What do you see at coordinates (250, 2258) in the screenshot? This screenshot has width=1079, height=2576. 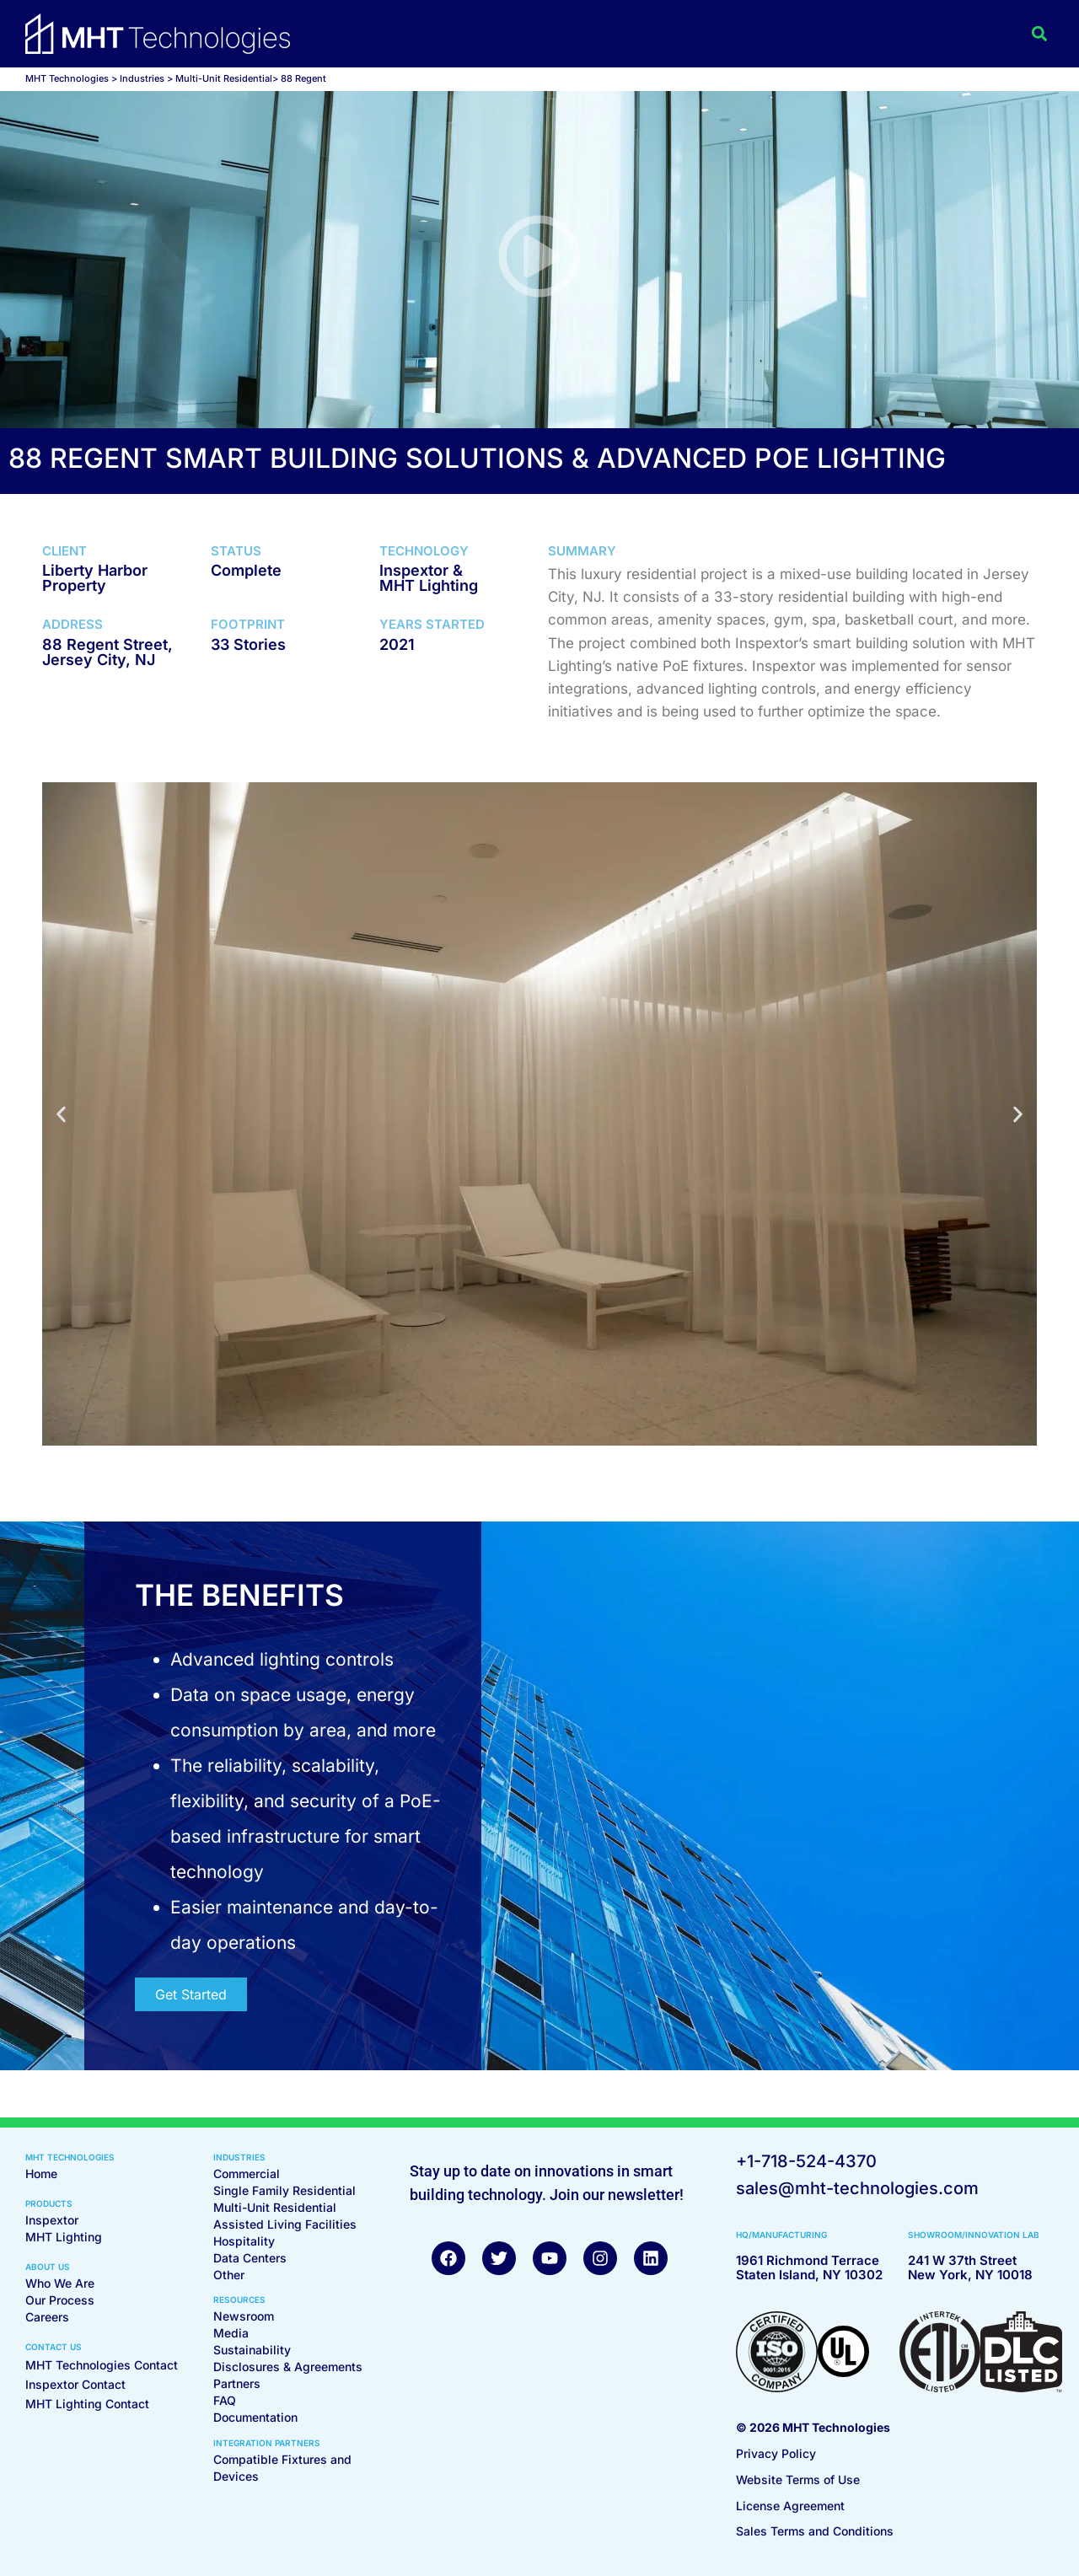 I see `Data Centers` at bounding box center [250, 2258].